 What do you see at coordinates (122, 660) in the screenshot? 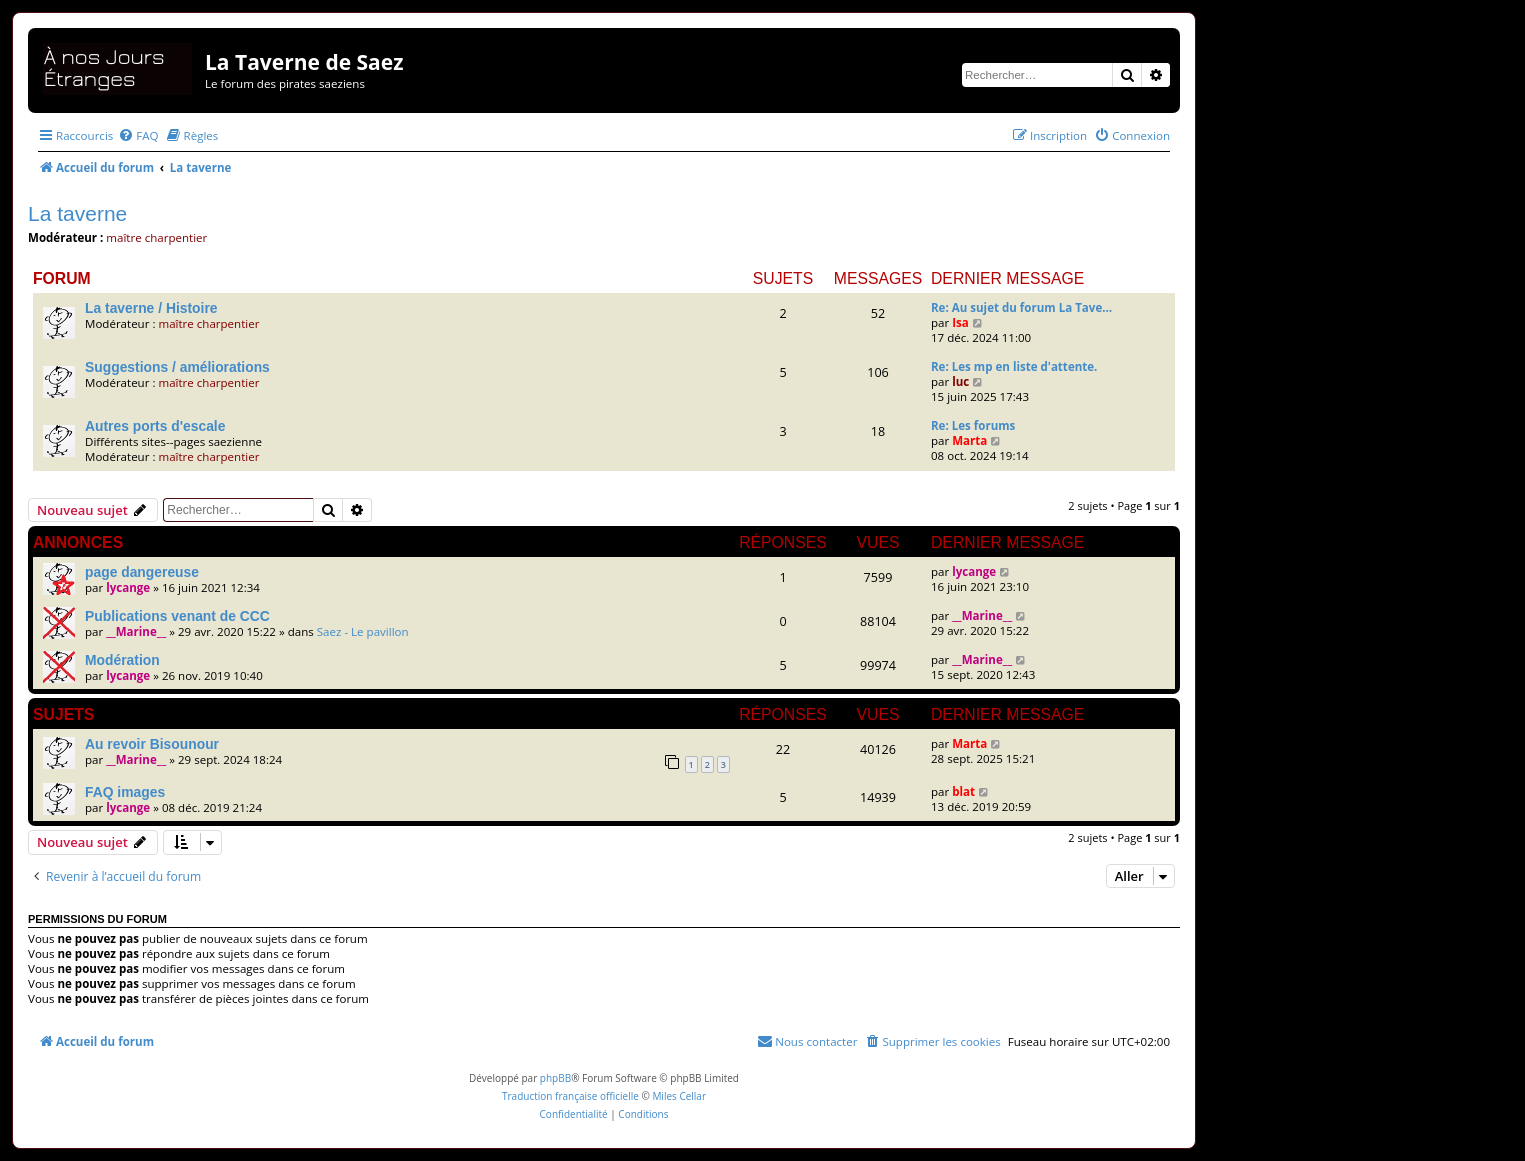
I see `Modération` at bounding box center [122, 660].